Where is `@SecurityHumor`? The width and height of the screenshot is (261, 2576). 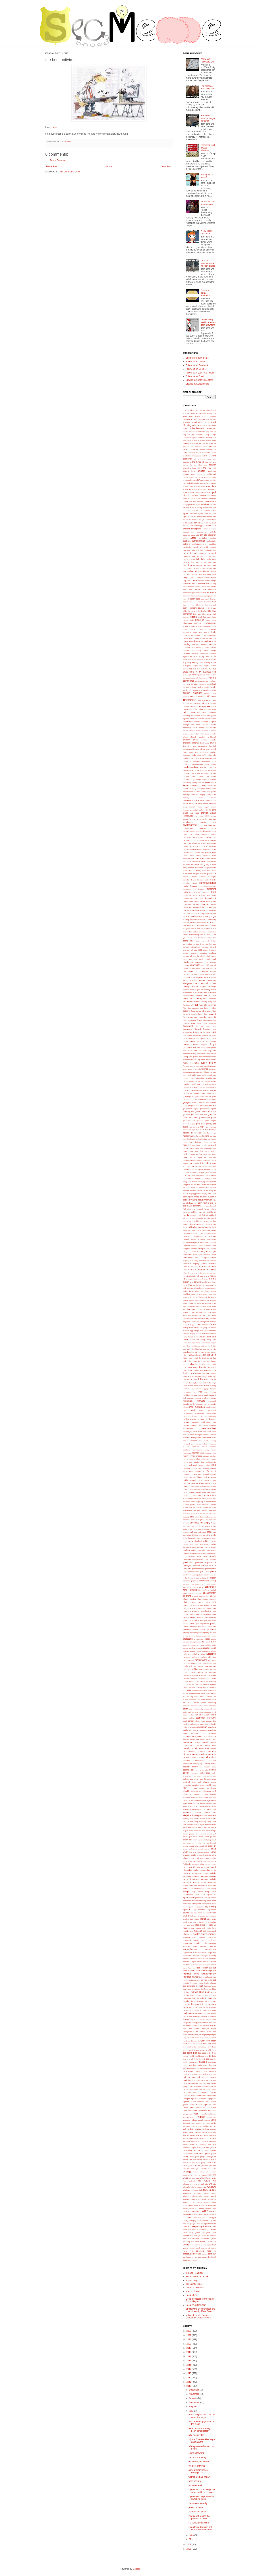 @SecurityHumor is located at coordinates (194, 2284).